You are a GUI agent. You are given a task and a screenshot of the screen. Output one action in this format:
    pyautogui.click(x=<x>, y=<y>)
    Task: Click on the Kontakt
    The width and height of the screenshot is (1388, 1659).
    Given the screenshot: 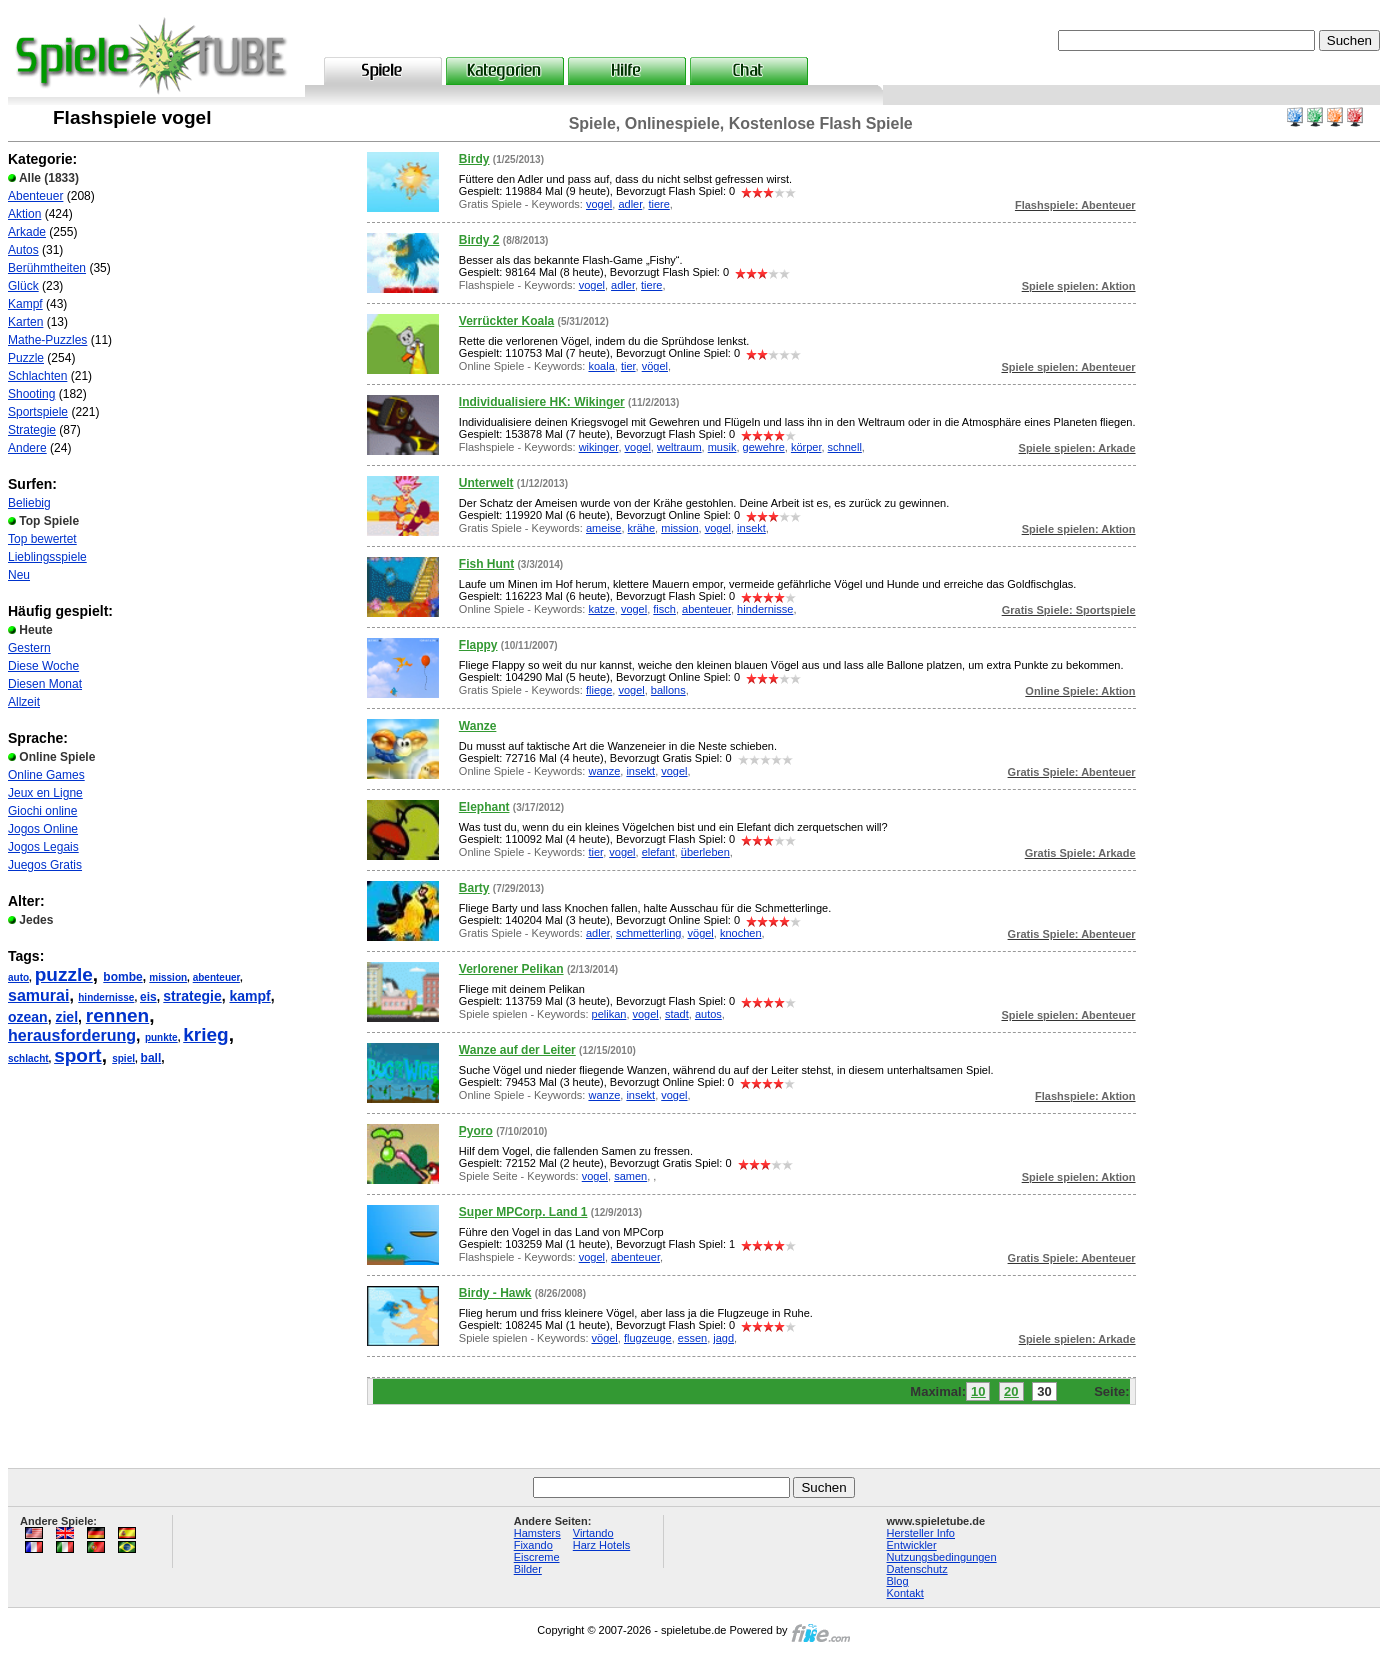 What is the action you would take?
    pyautogui.click(x=905, y=1593)
    